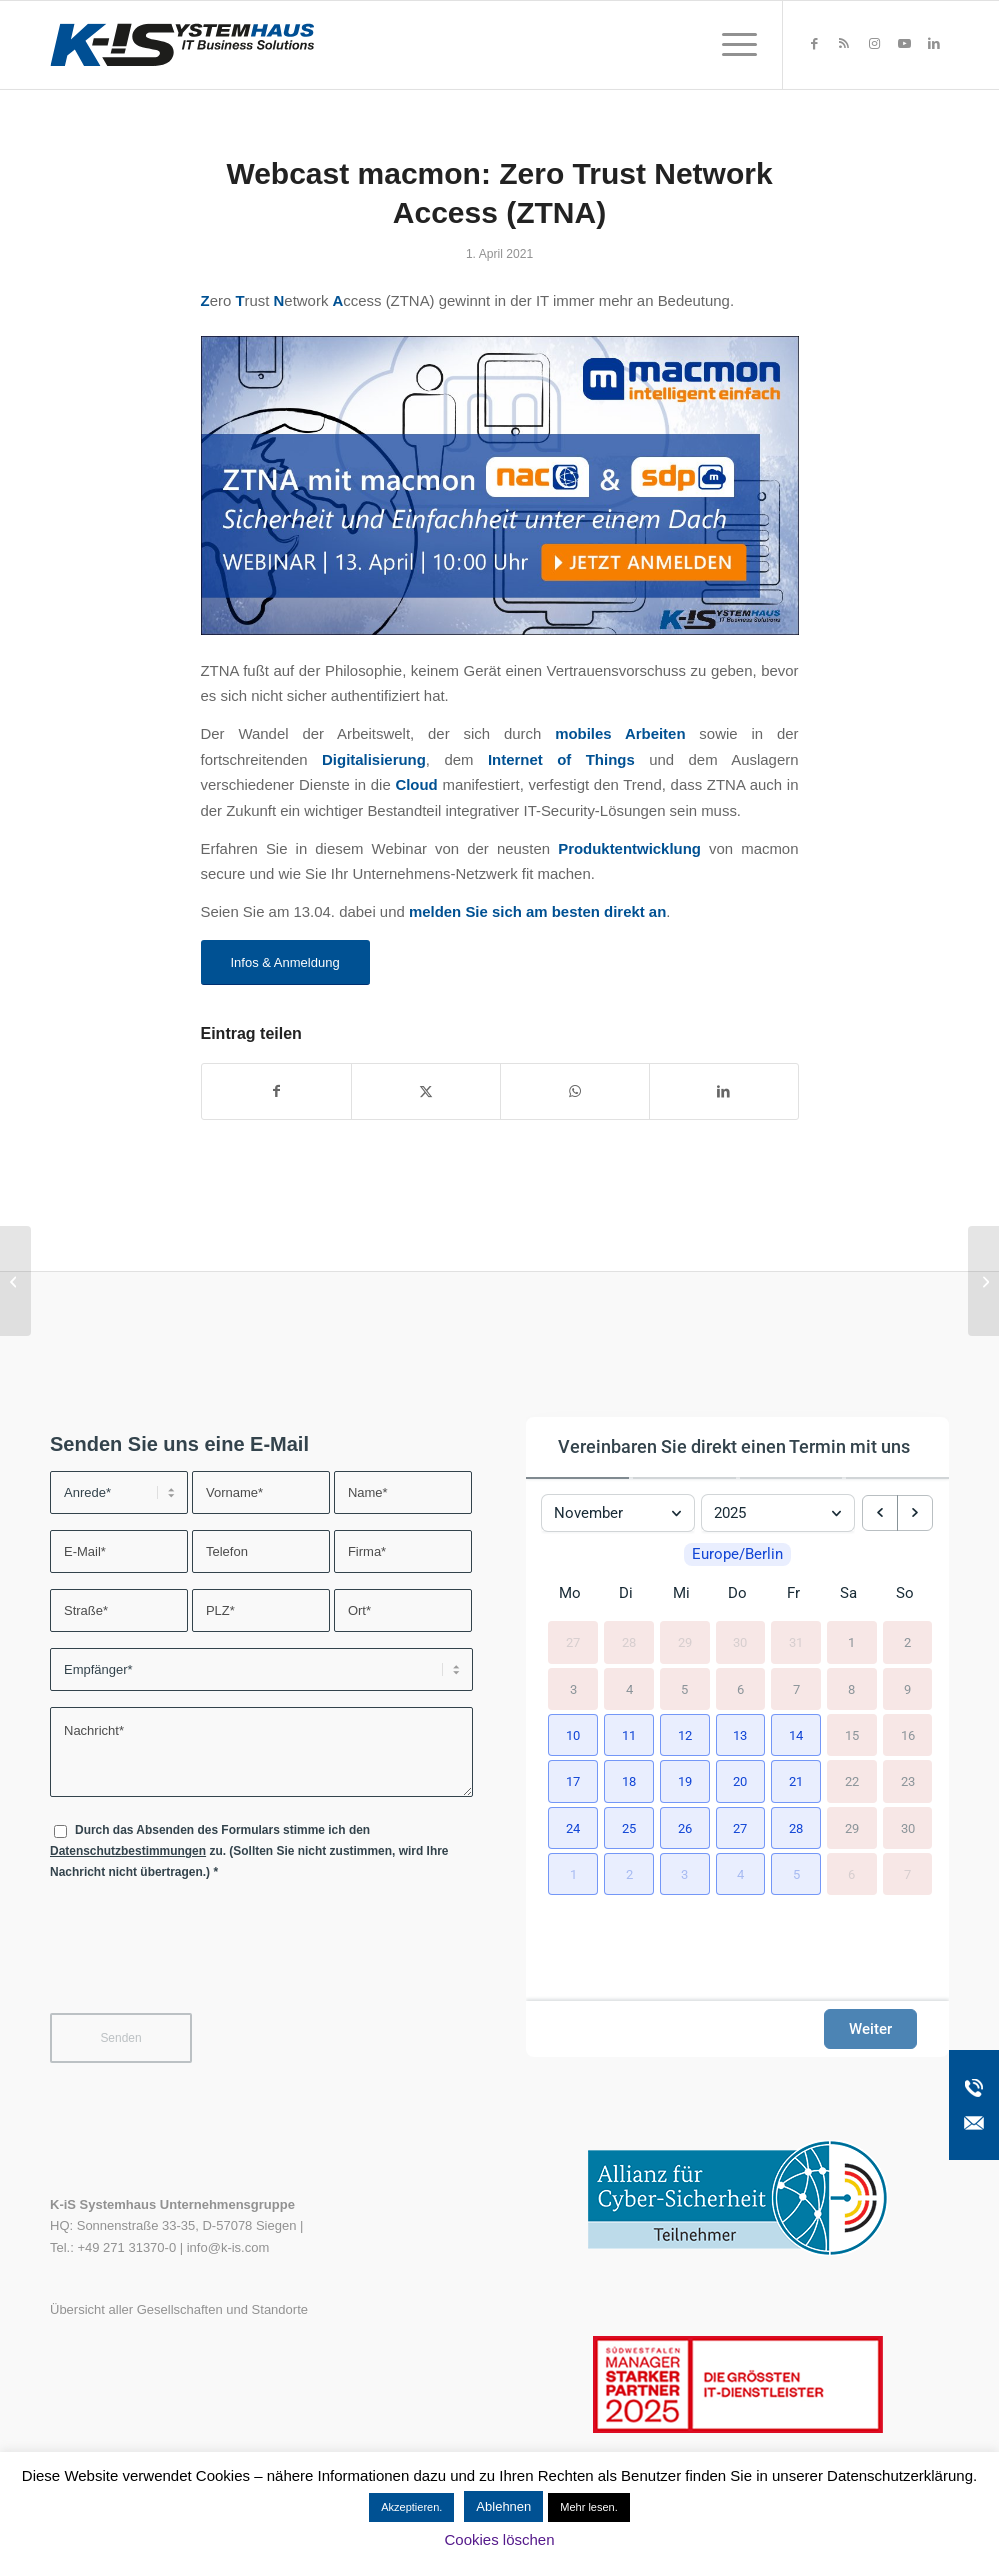 This screenshot has width=999, height=2562. Describe the element at coordinates (908, 1802) in the screenshot. I see `23 [23. November 2025]` at that location.